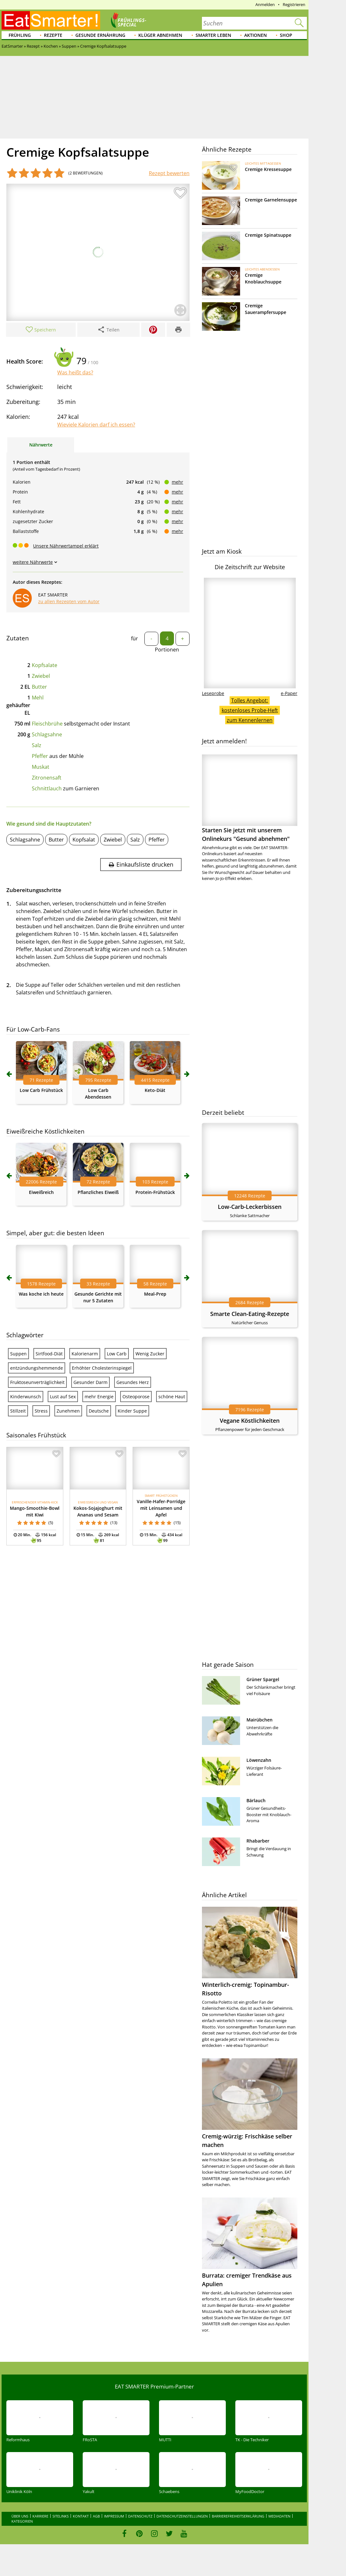  I want to click on Klüger abnehmen, so click(160, 35).